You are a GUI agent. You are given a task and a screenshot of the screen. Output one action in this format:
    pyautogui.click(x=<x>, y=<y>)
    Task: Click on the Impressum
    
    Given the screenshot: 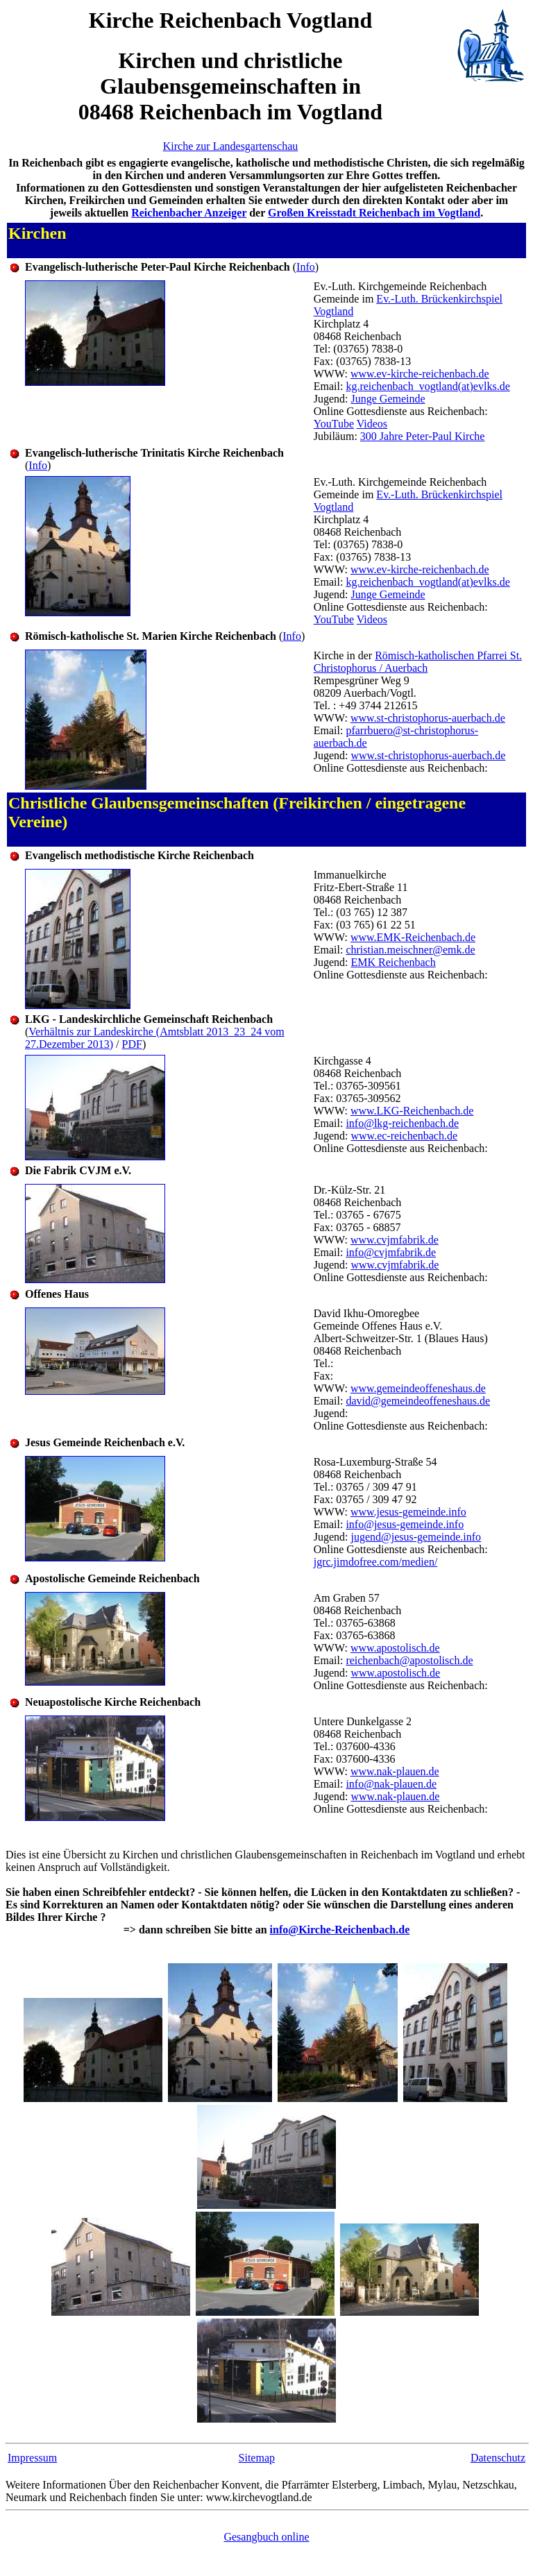 What is the action you would take?
    pyautogui.click(x=32, y=2458)
    